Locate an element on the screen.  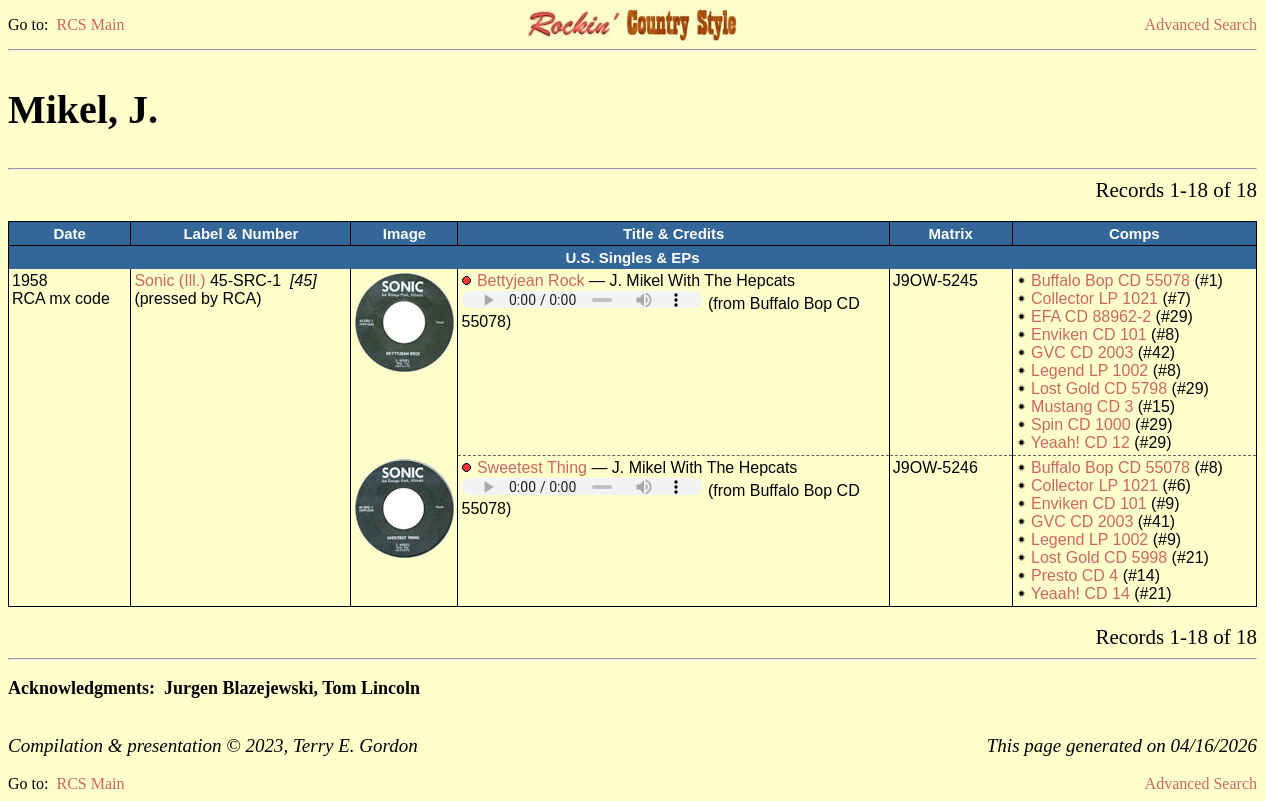
Lost Gold CD 5998 is located at coordinates (1099, 557).